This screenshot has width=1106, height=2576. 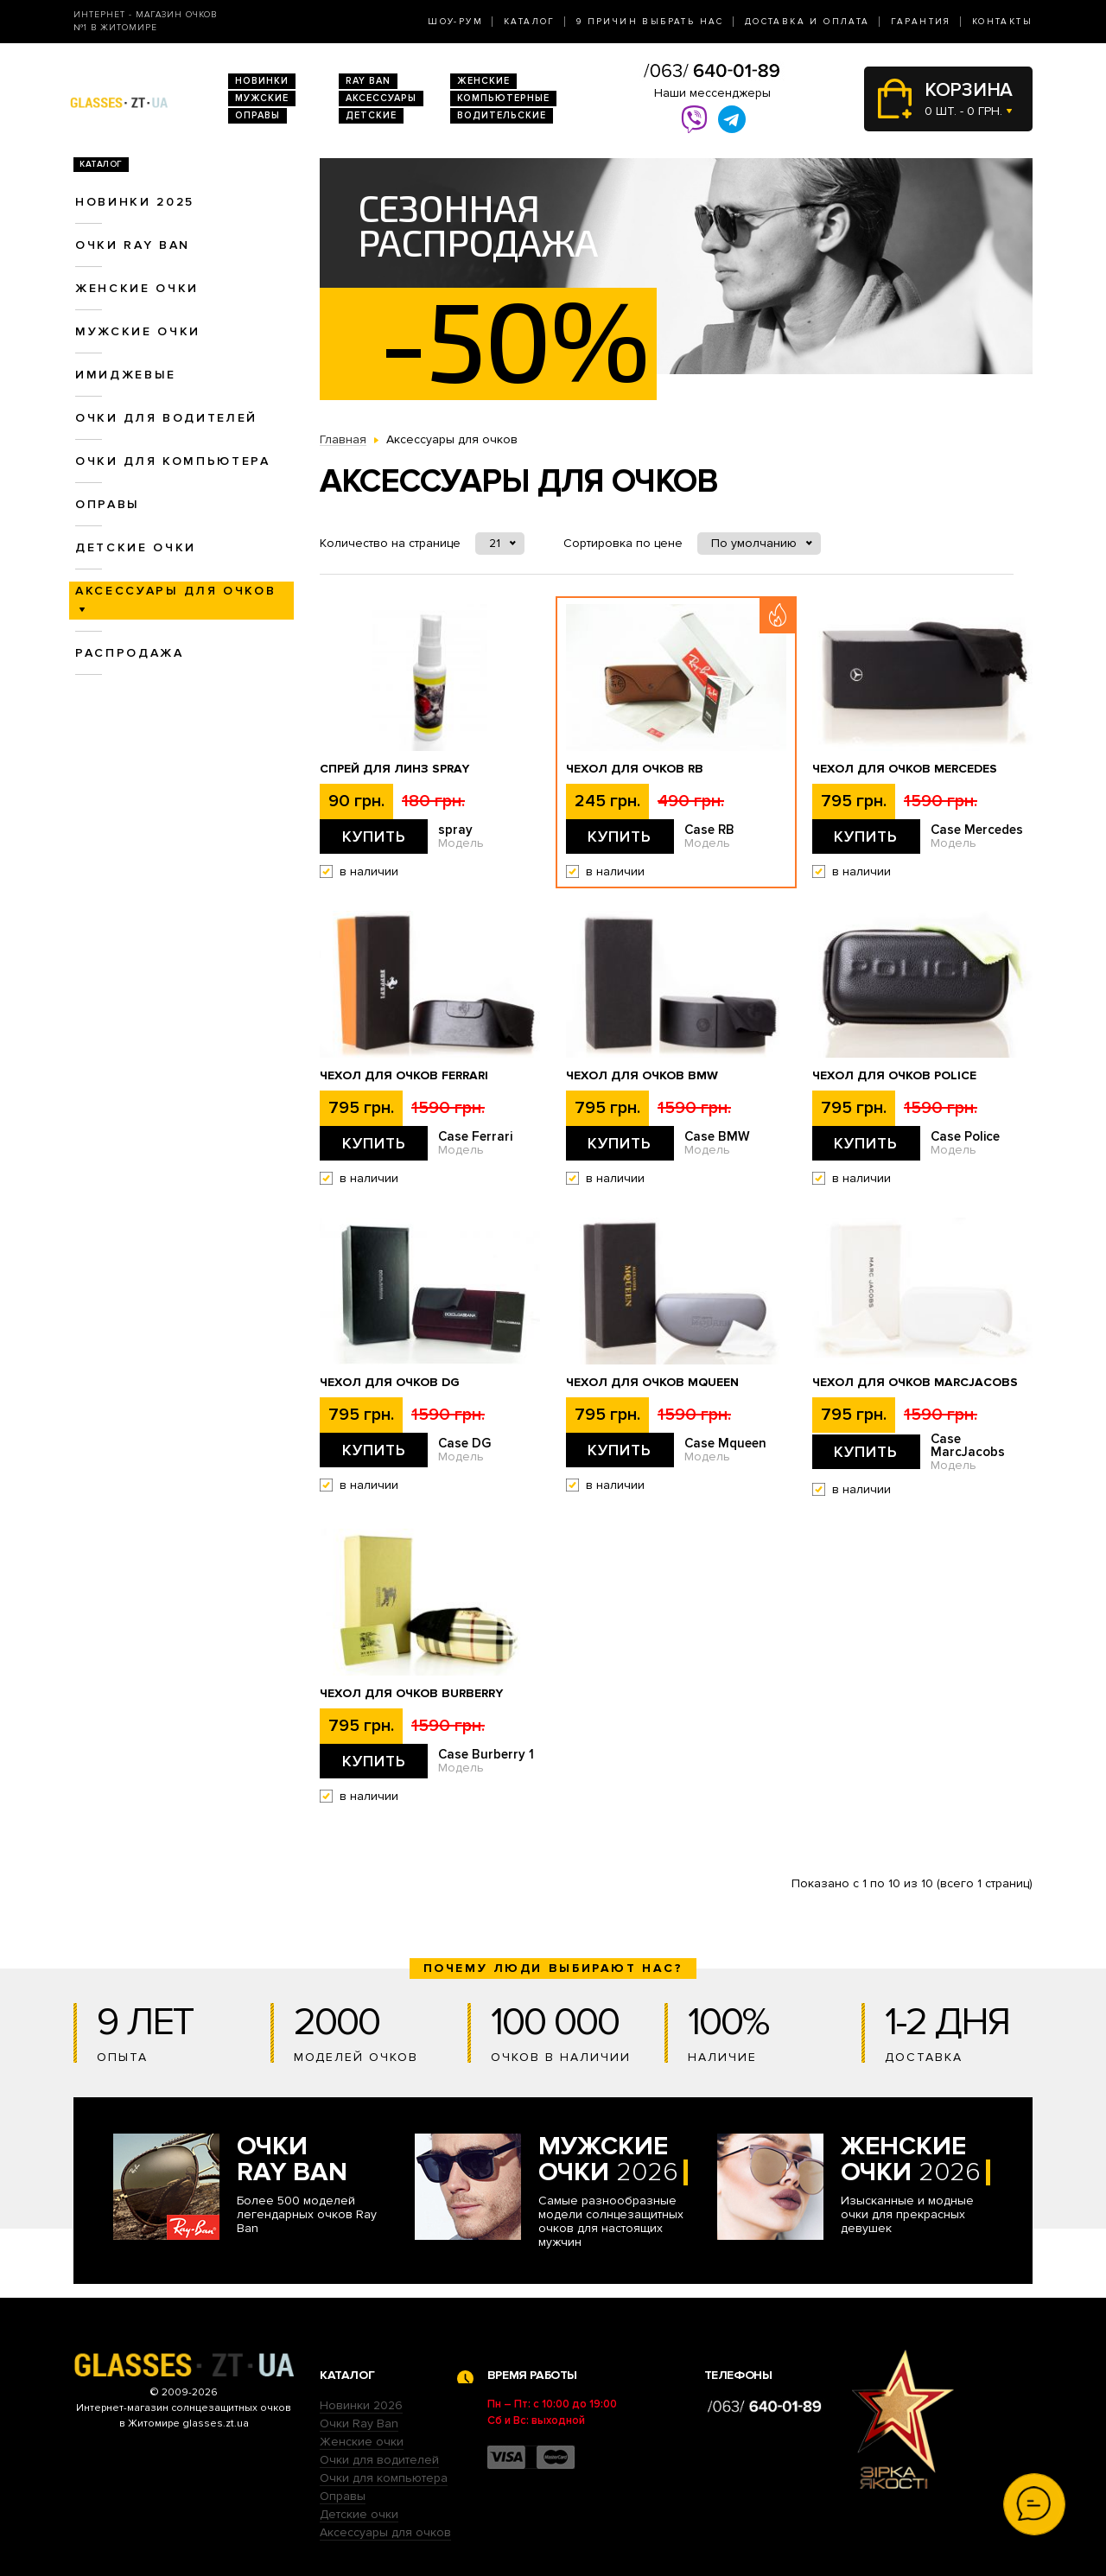 What do you see at coordinates (1002, 21) in the screenshot?
I see `Контакты` at bounding box center [1002, 21].